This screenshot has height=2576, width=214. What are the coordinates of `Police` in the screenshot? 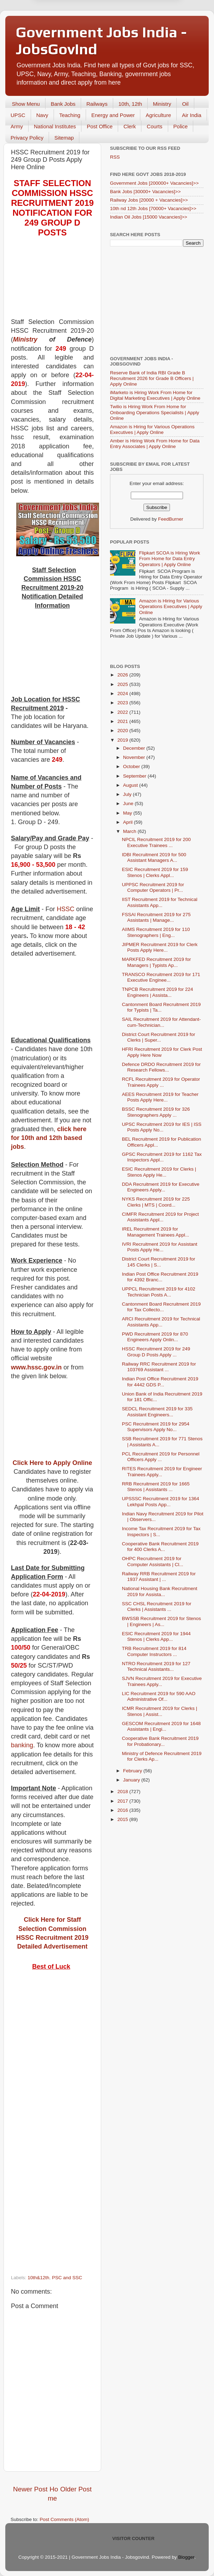 It's located at (180, 126).